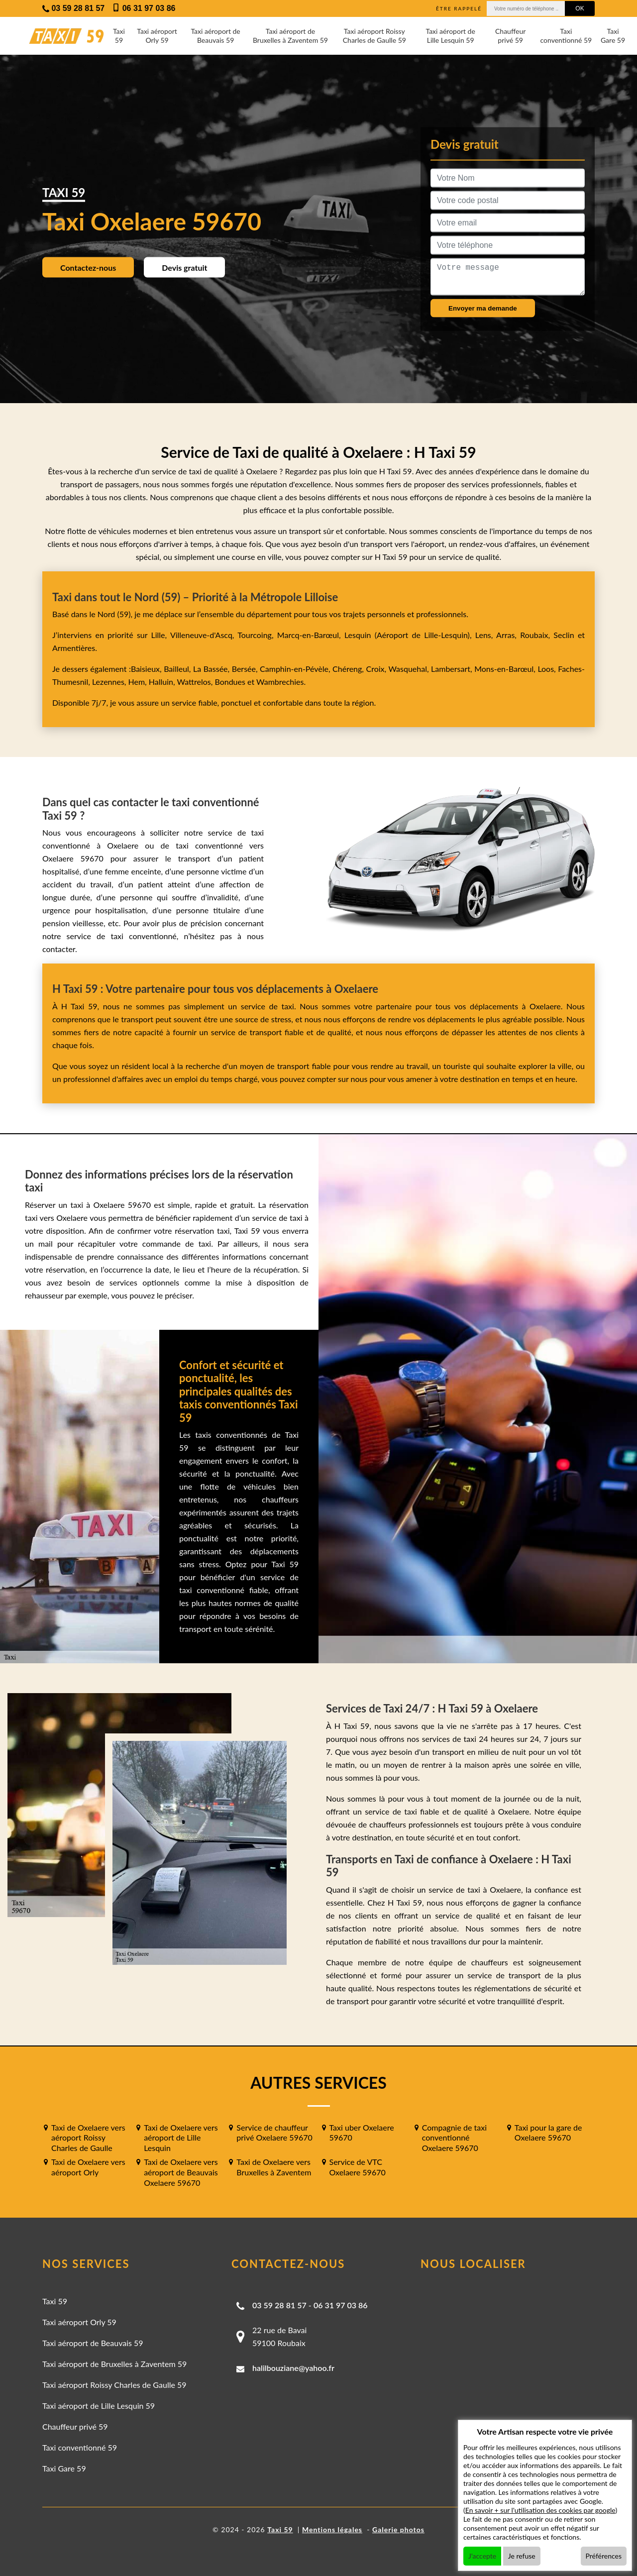 Image resolution: width=637 pixels, height=2576 pixels. What do you see at coordinates (110, 681) in the screenshot?
I see `Lezennes,` at bounding box center [110, 681].